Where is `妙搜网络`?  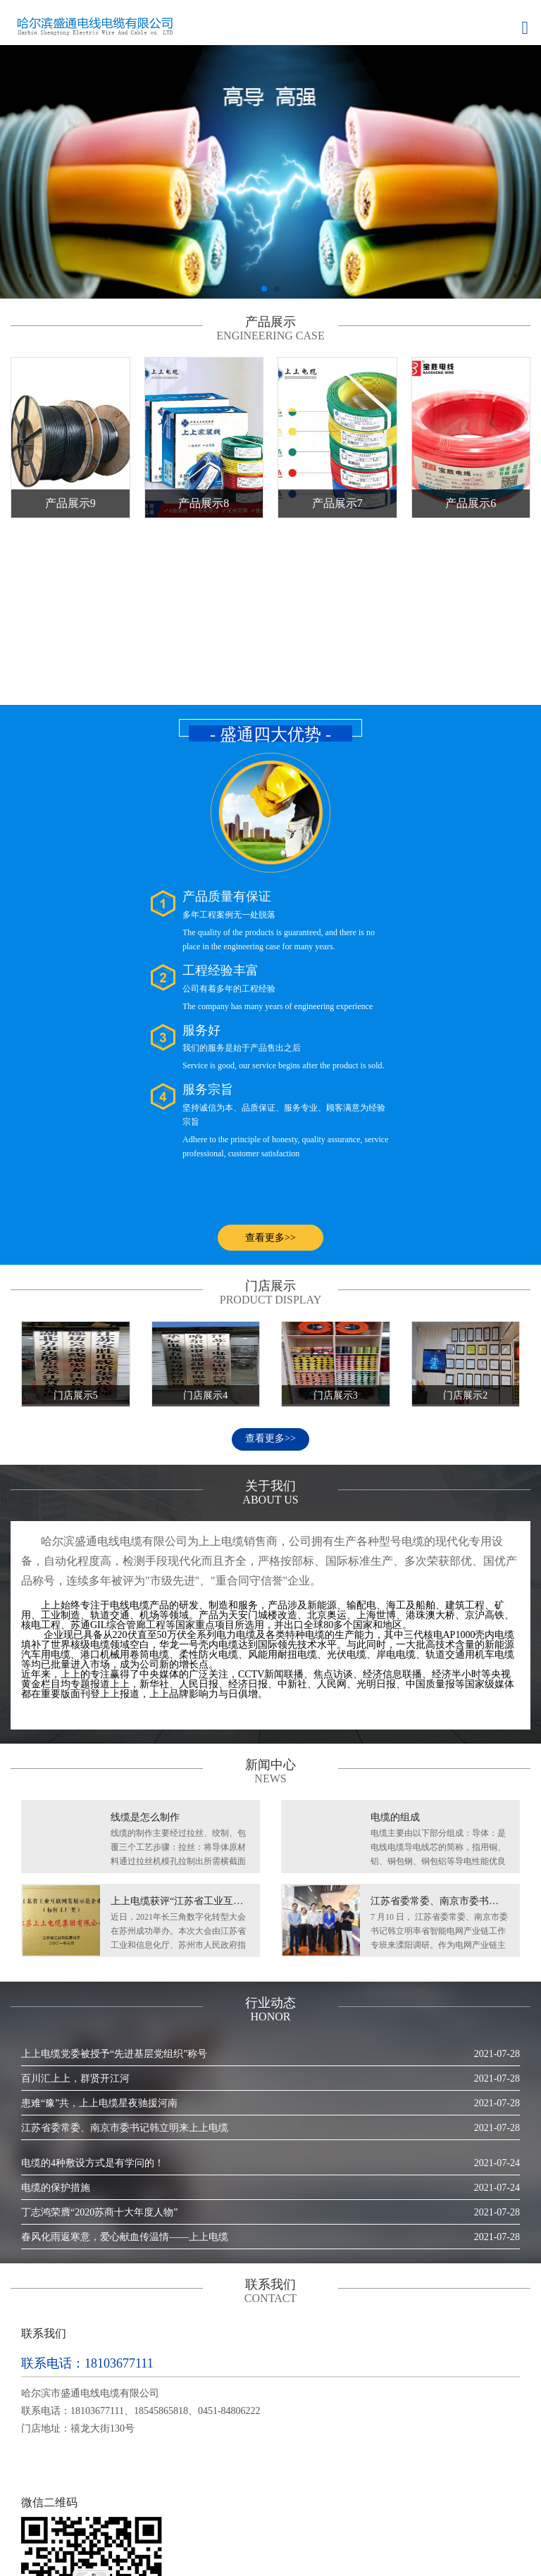
妙搜网络 is located at coordinates (224, 2554).